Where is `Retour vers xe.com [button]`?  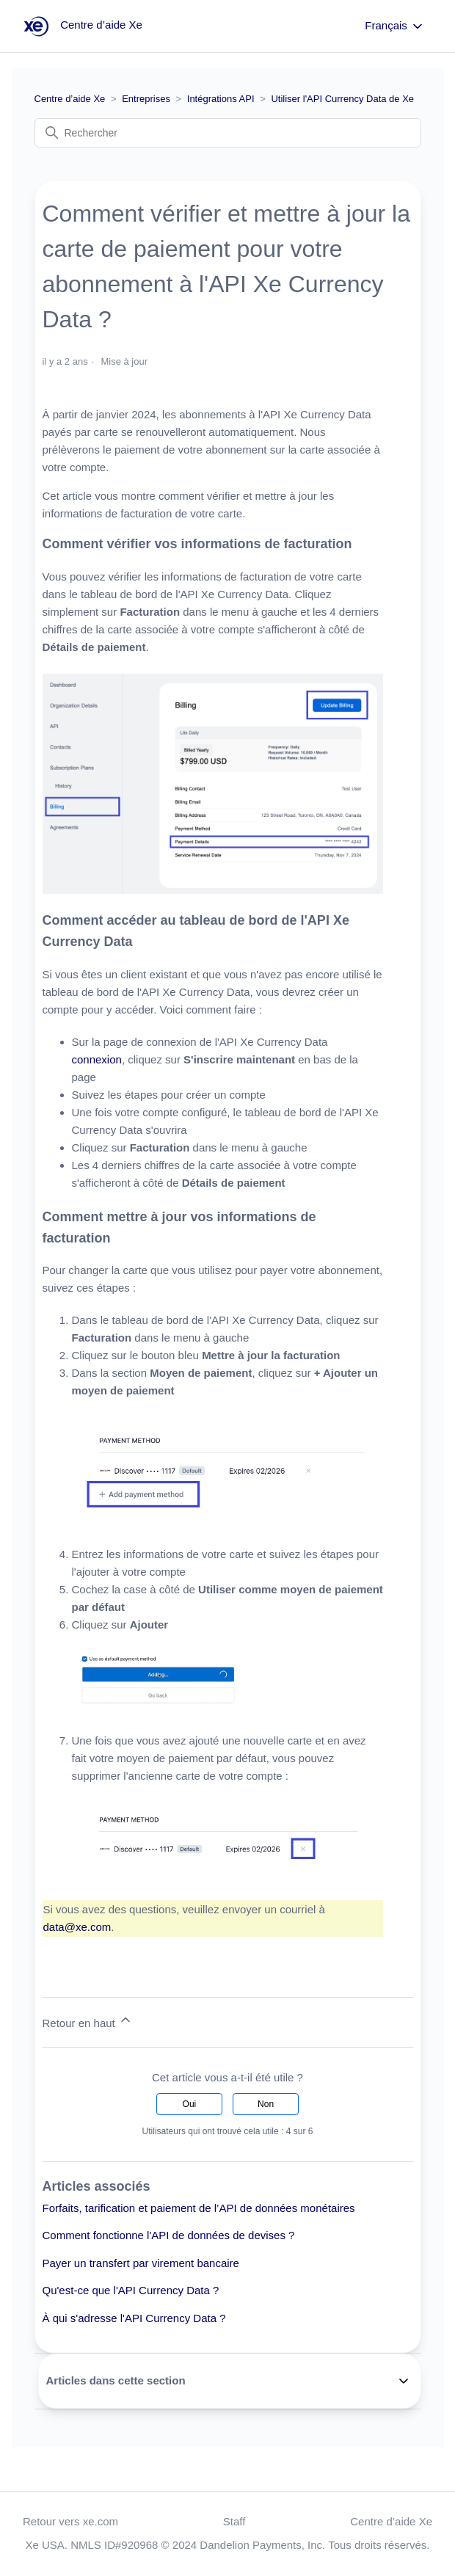
Retour vers xe.com [button] is located at coordinates (70, 2521).